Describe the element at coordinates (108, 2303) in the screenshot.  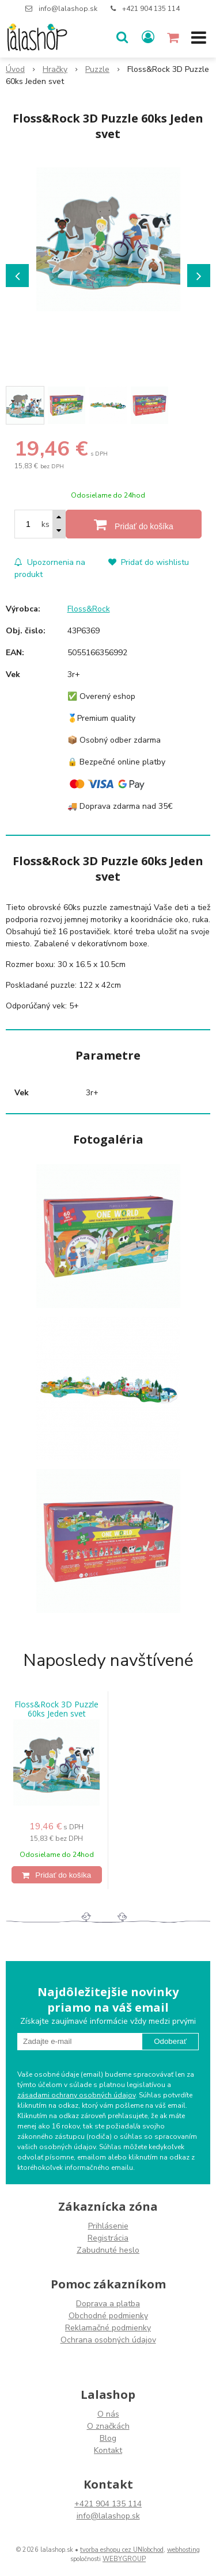
I see `Doprava a platba` at that location.